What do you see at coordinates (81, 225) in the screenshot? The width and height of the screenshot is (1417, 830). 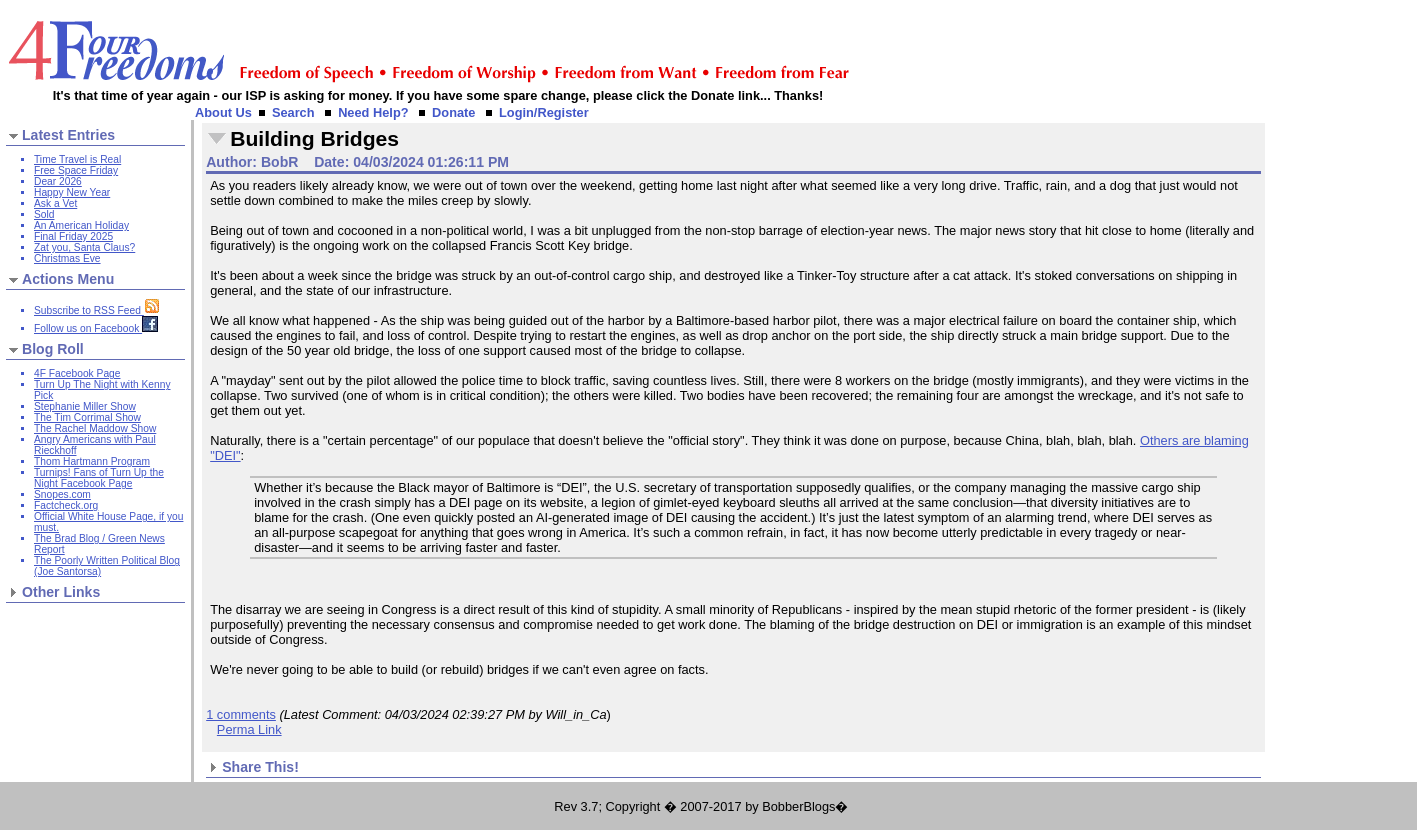 I see `An American Holiday` at bounding box center [81, 225].